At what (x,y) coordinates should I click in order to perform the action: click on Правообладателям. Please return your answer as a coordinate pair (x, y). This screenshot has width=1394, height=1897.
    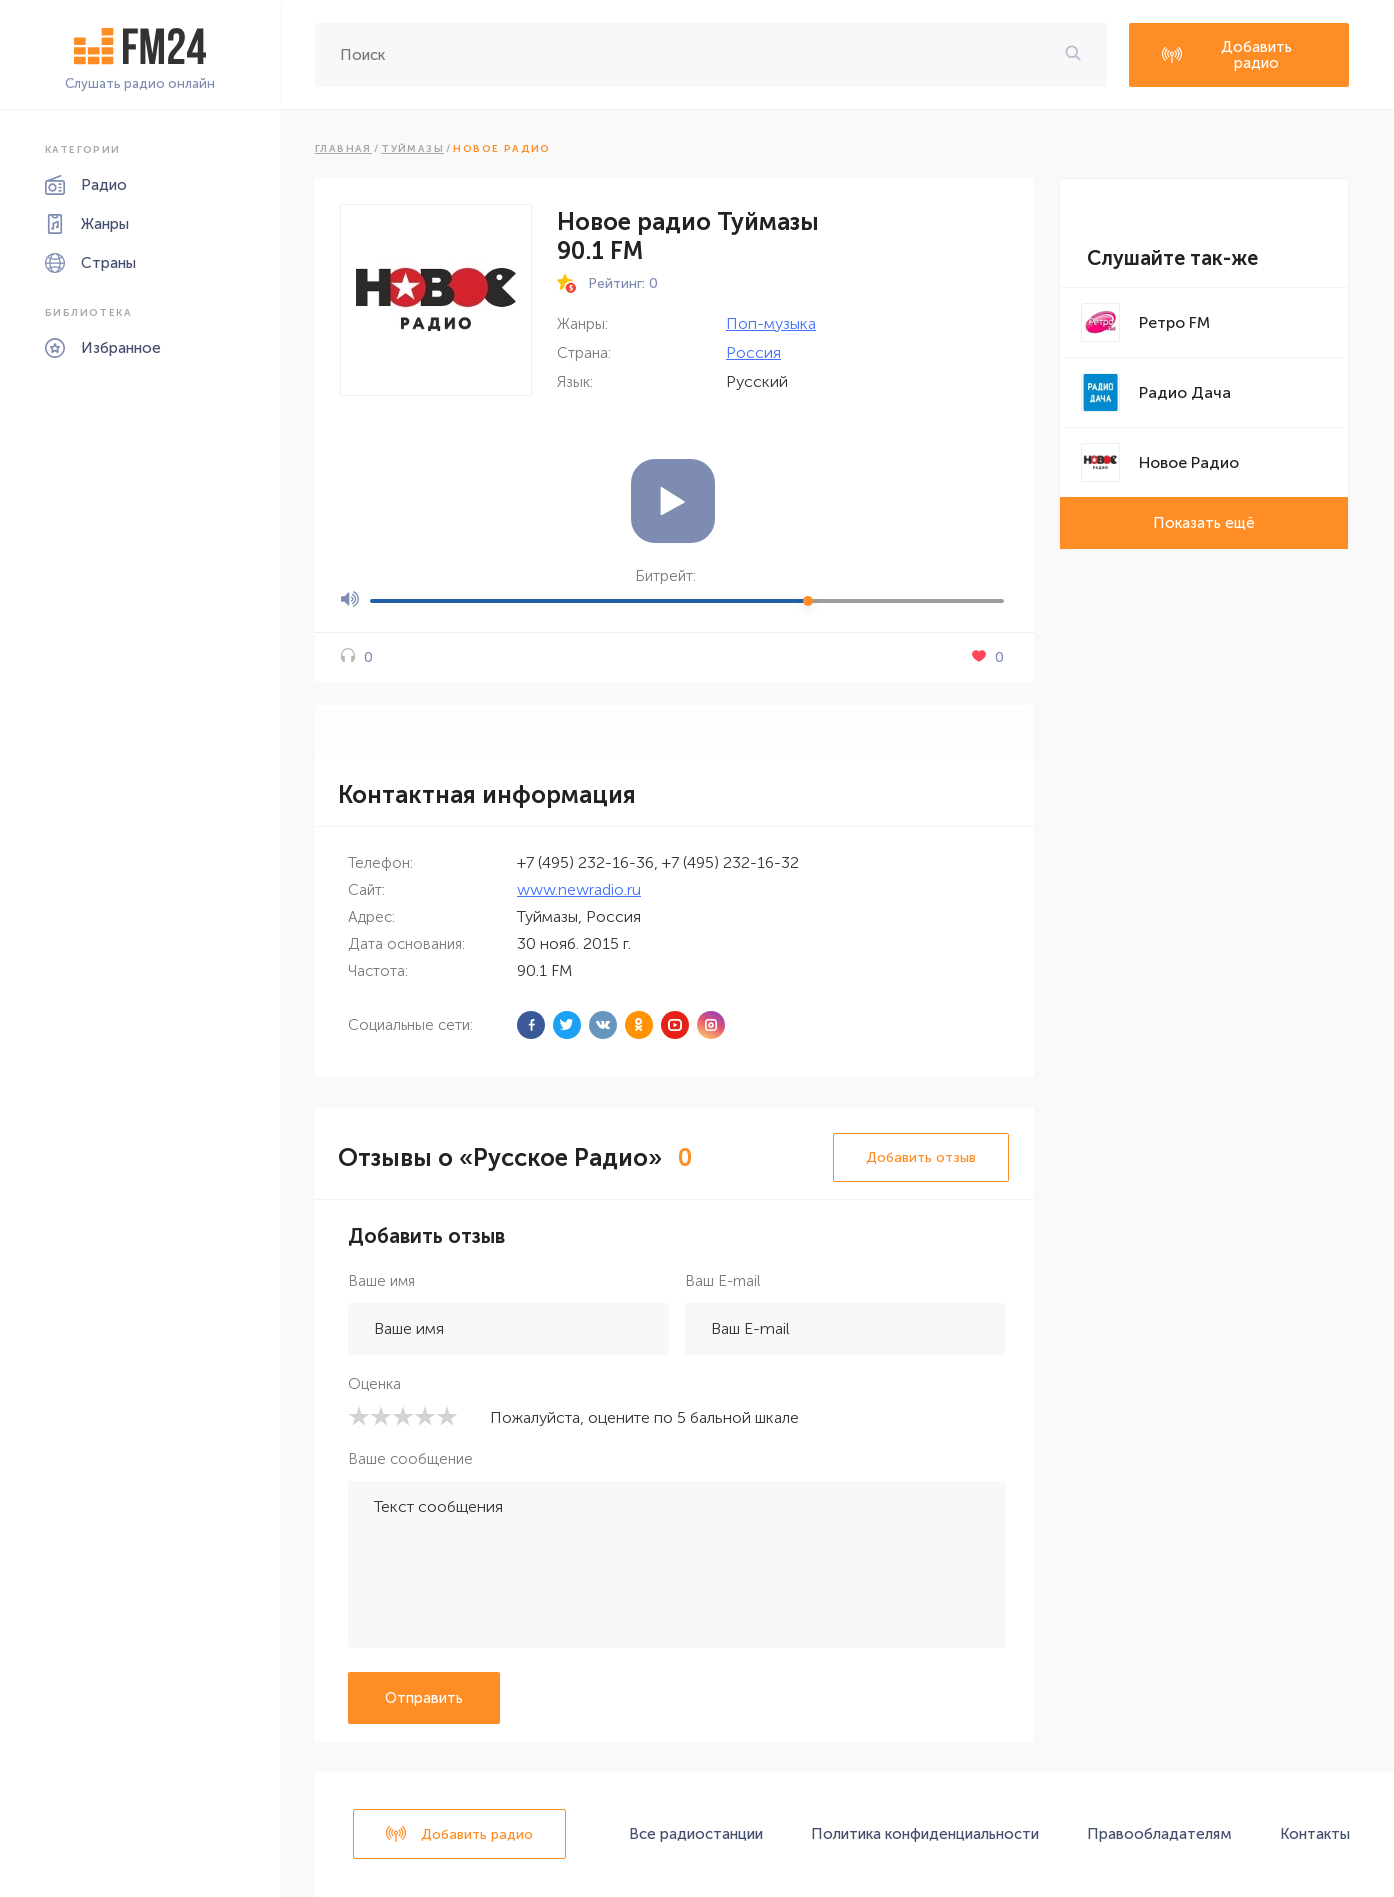
    Looking at the image, I should click on (1159, 1834).